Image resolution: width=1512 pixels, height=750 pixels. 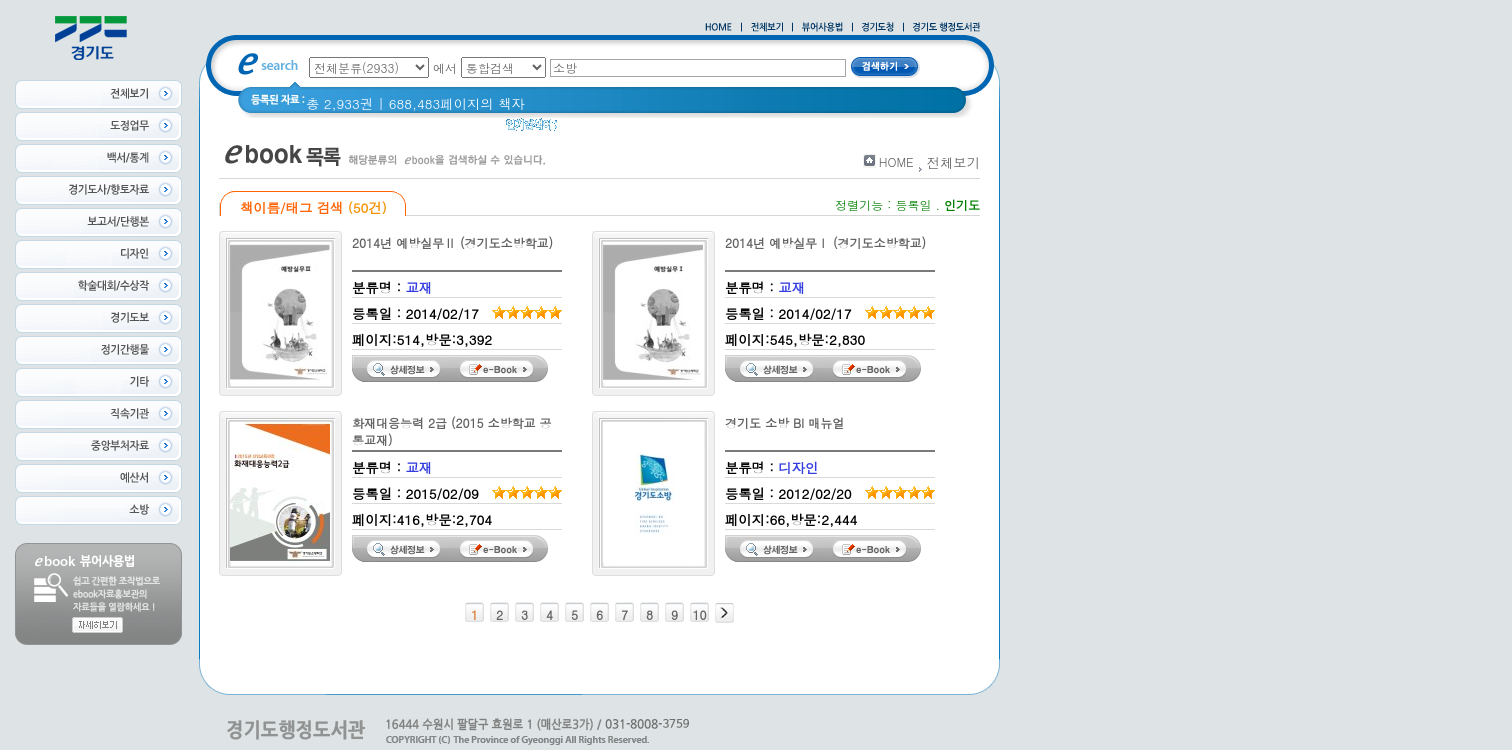 I want to click on HOME, so click(x=896, y=161).